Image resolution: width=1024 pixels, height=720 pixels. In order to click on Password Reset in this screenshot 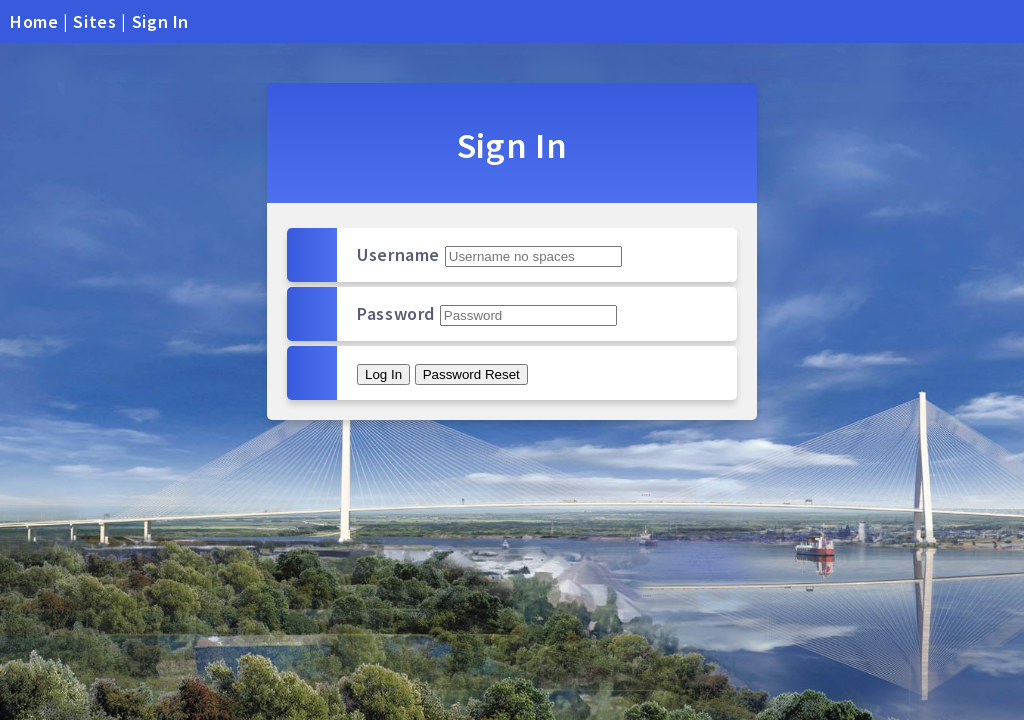, I will do `click(471, 374)`.